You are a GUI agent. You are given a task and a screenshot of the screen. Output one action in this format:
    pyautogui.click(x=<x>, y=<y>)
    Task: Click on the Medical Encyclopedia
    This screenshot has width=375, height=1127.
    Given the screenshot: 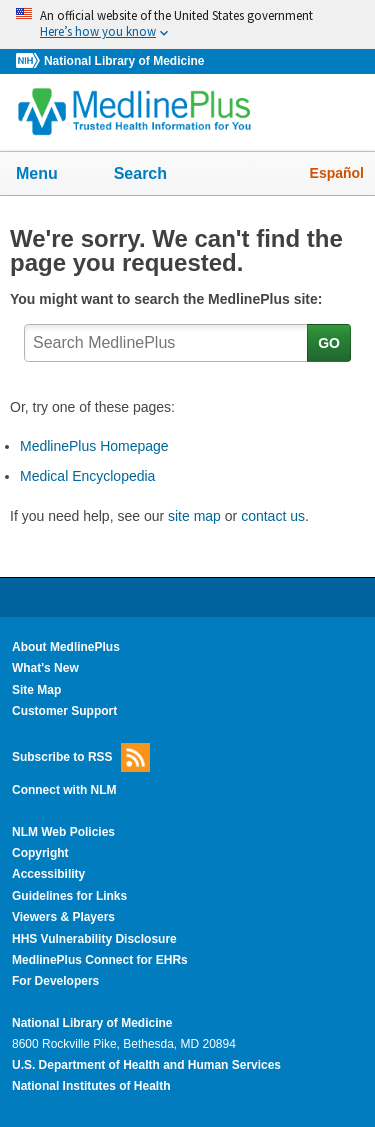 What is the action you would take?
    pyautogui.click(x=87, y=476)
    